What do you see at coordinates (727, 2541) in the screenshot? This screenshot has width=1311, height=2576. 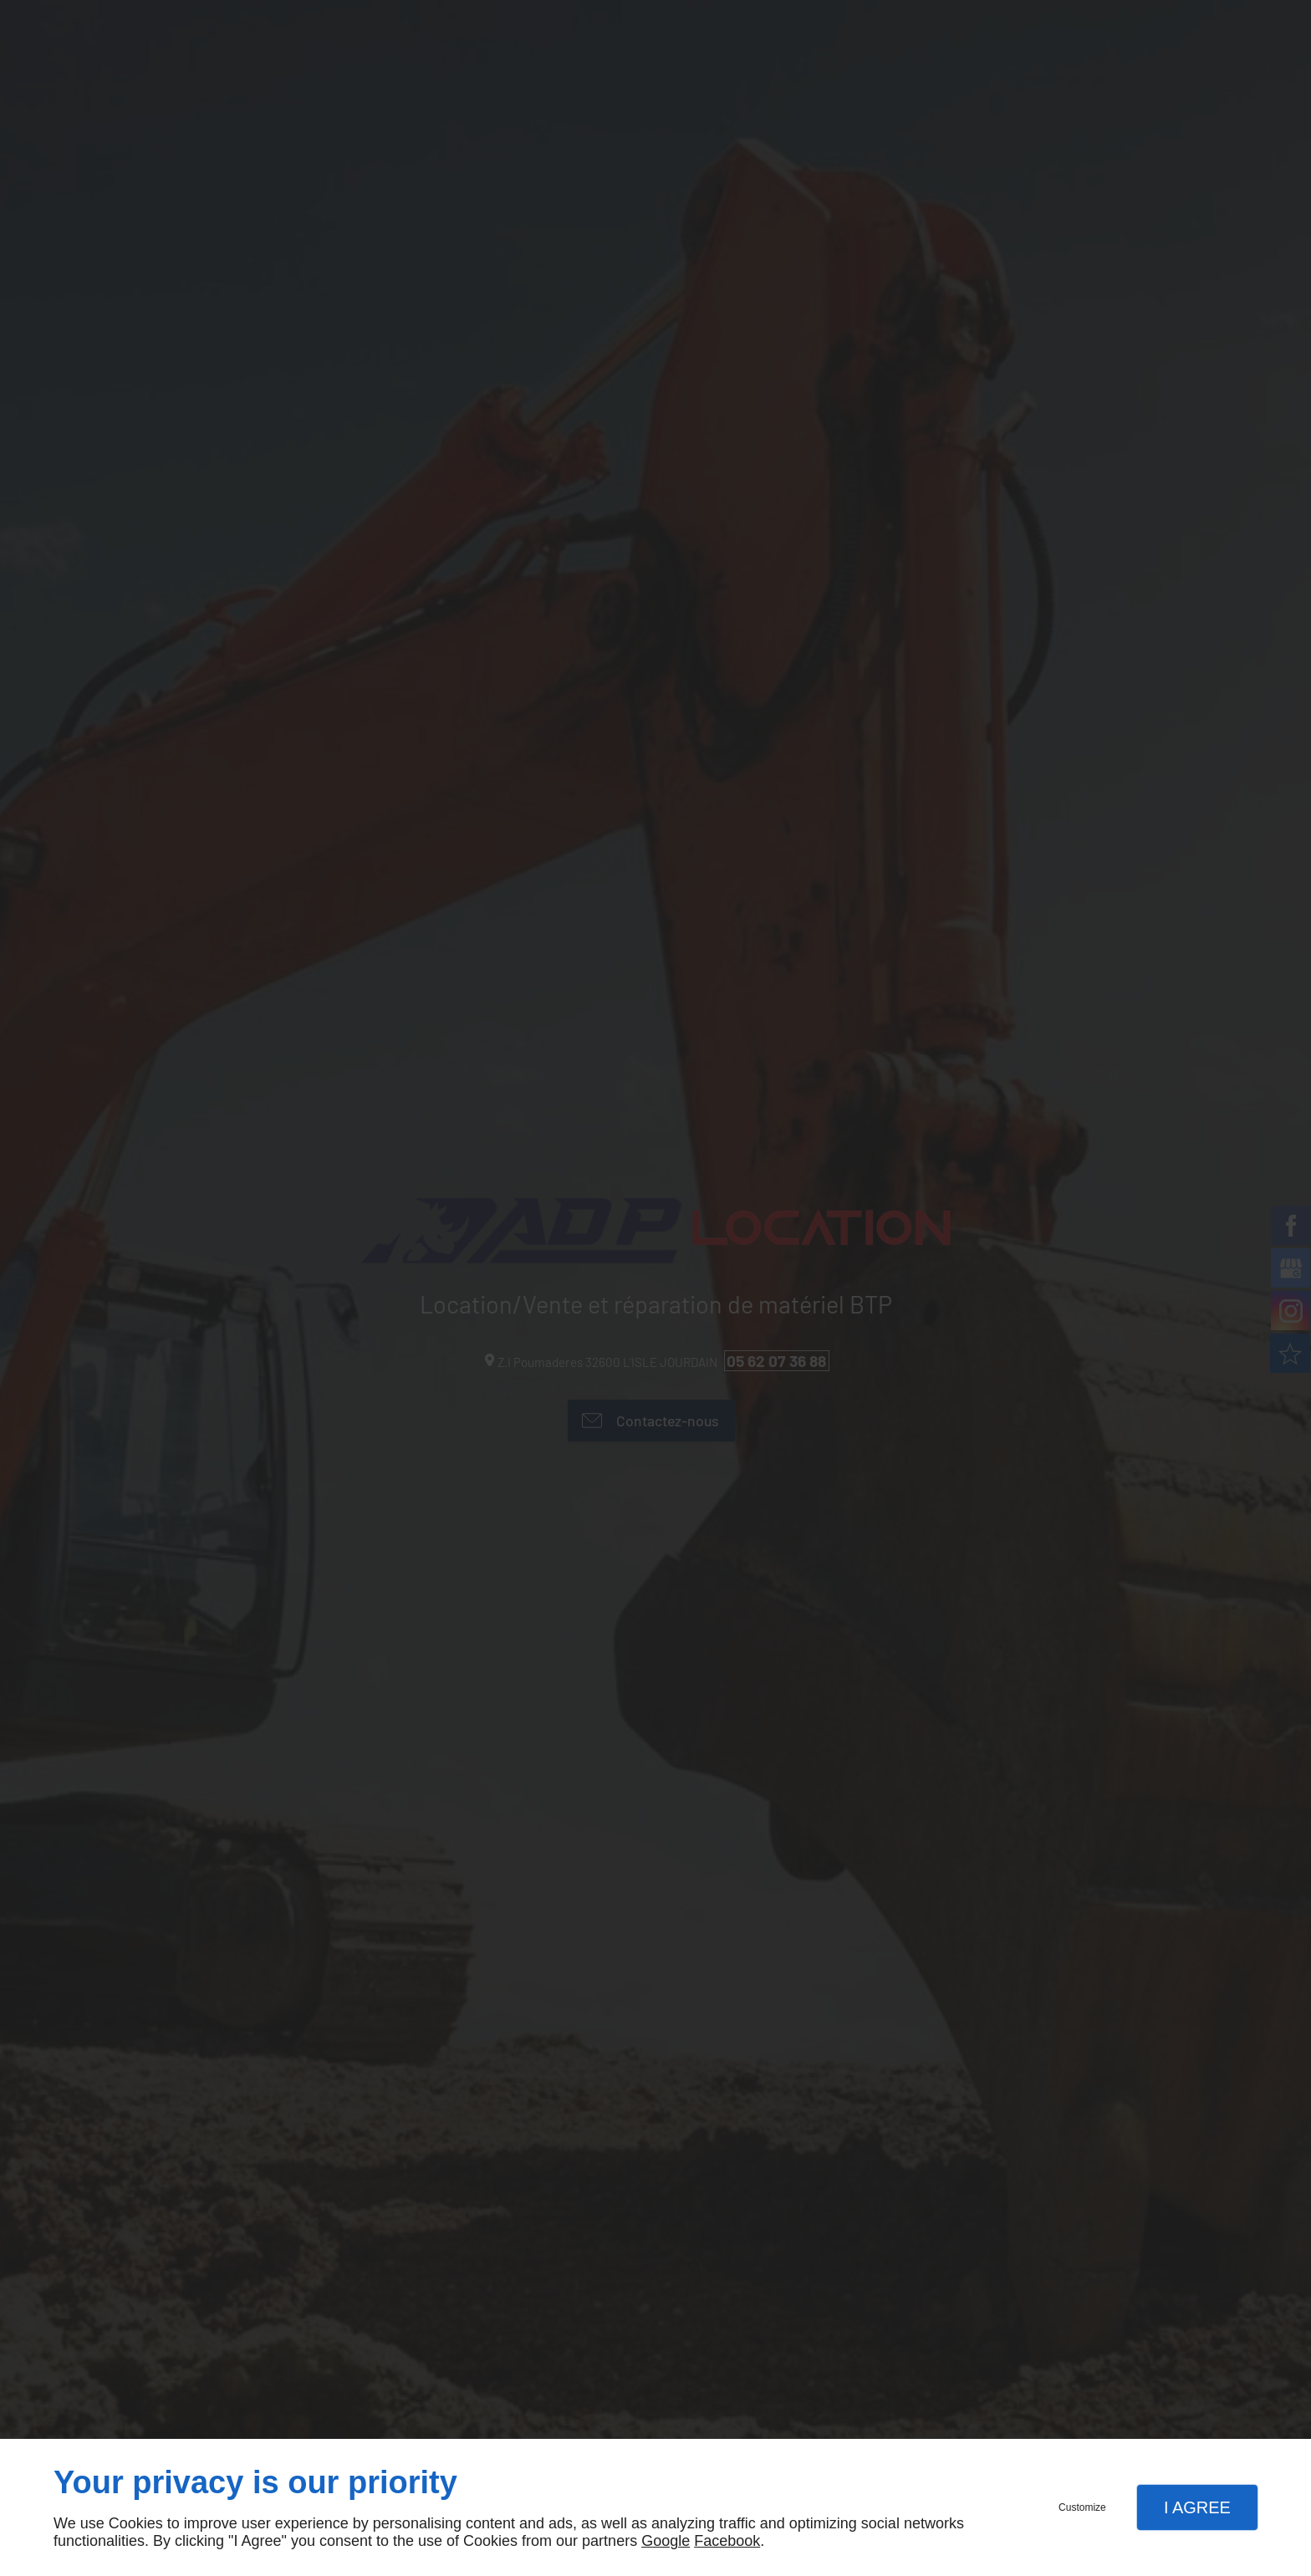 I see `Facebook` at bounding box center [727, 2541].